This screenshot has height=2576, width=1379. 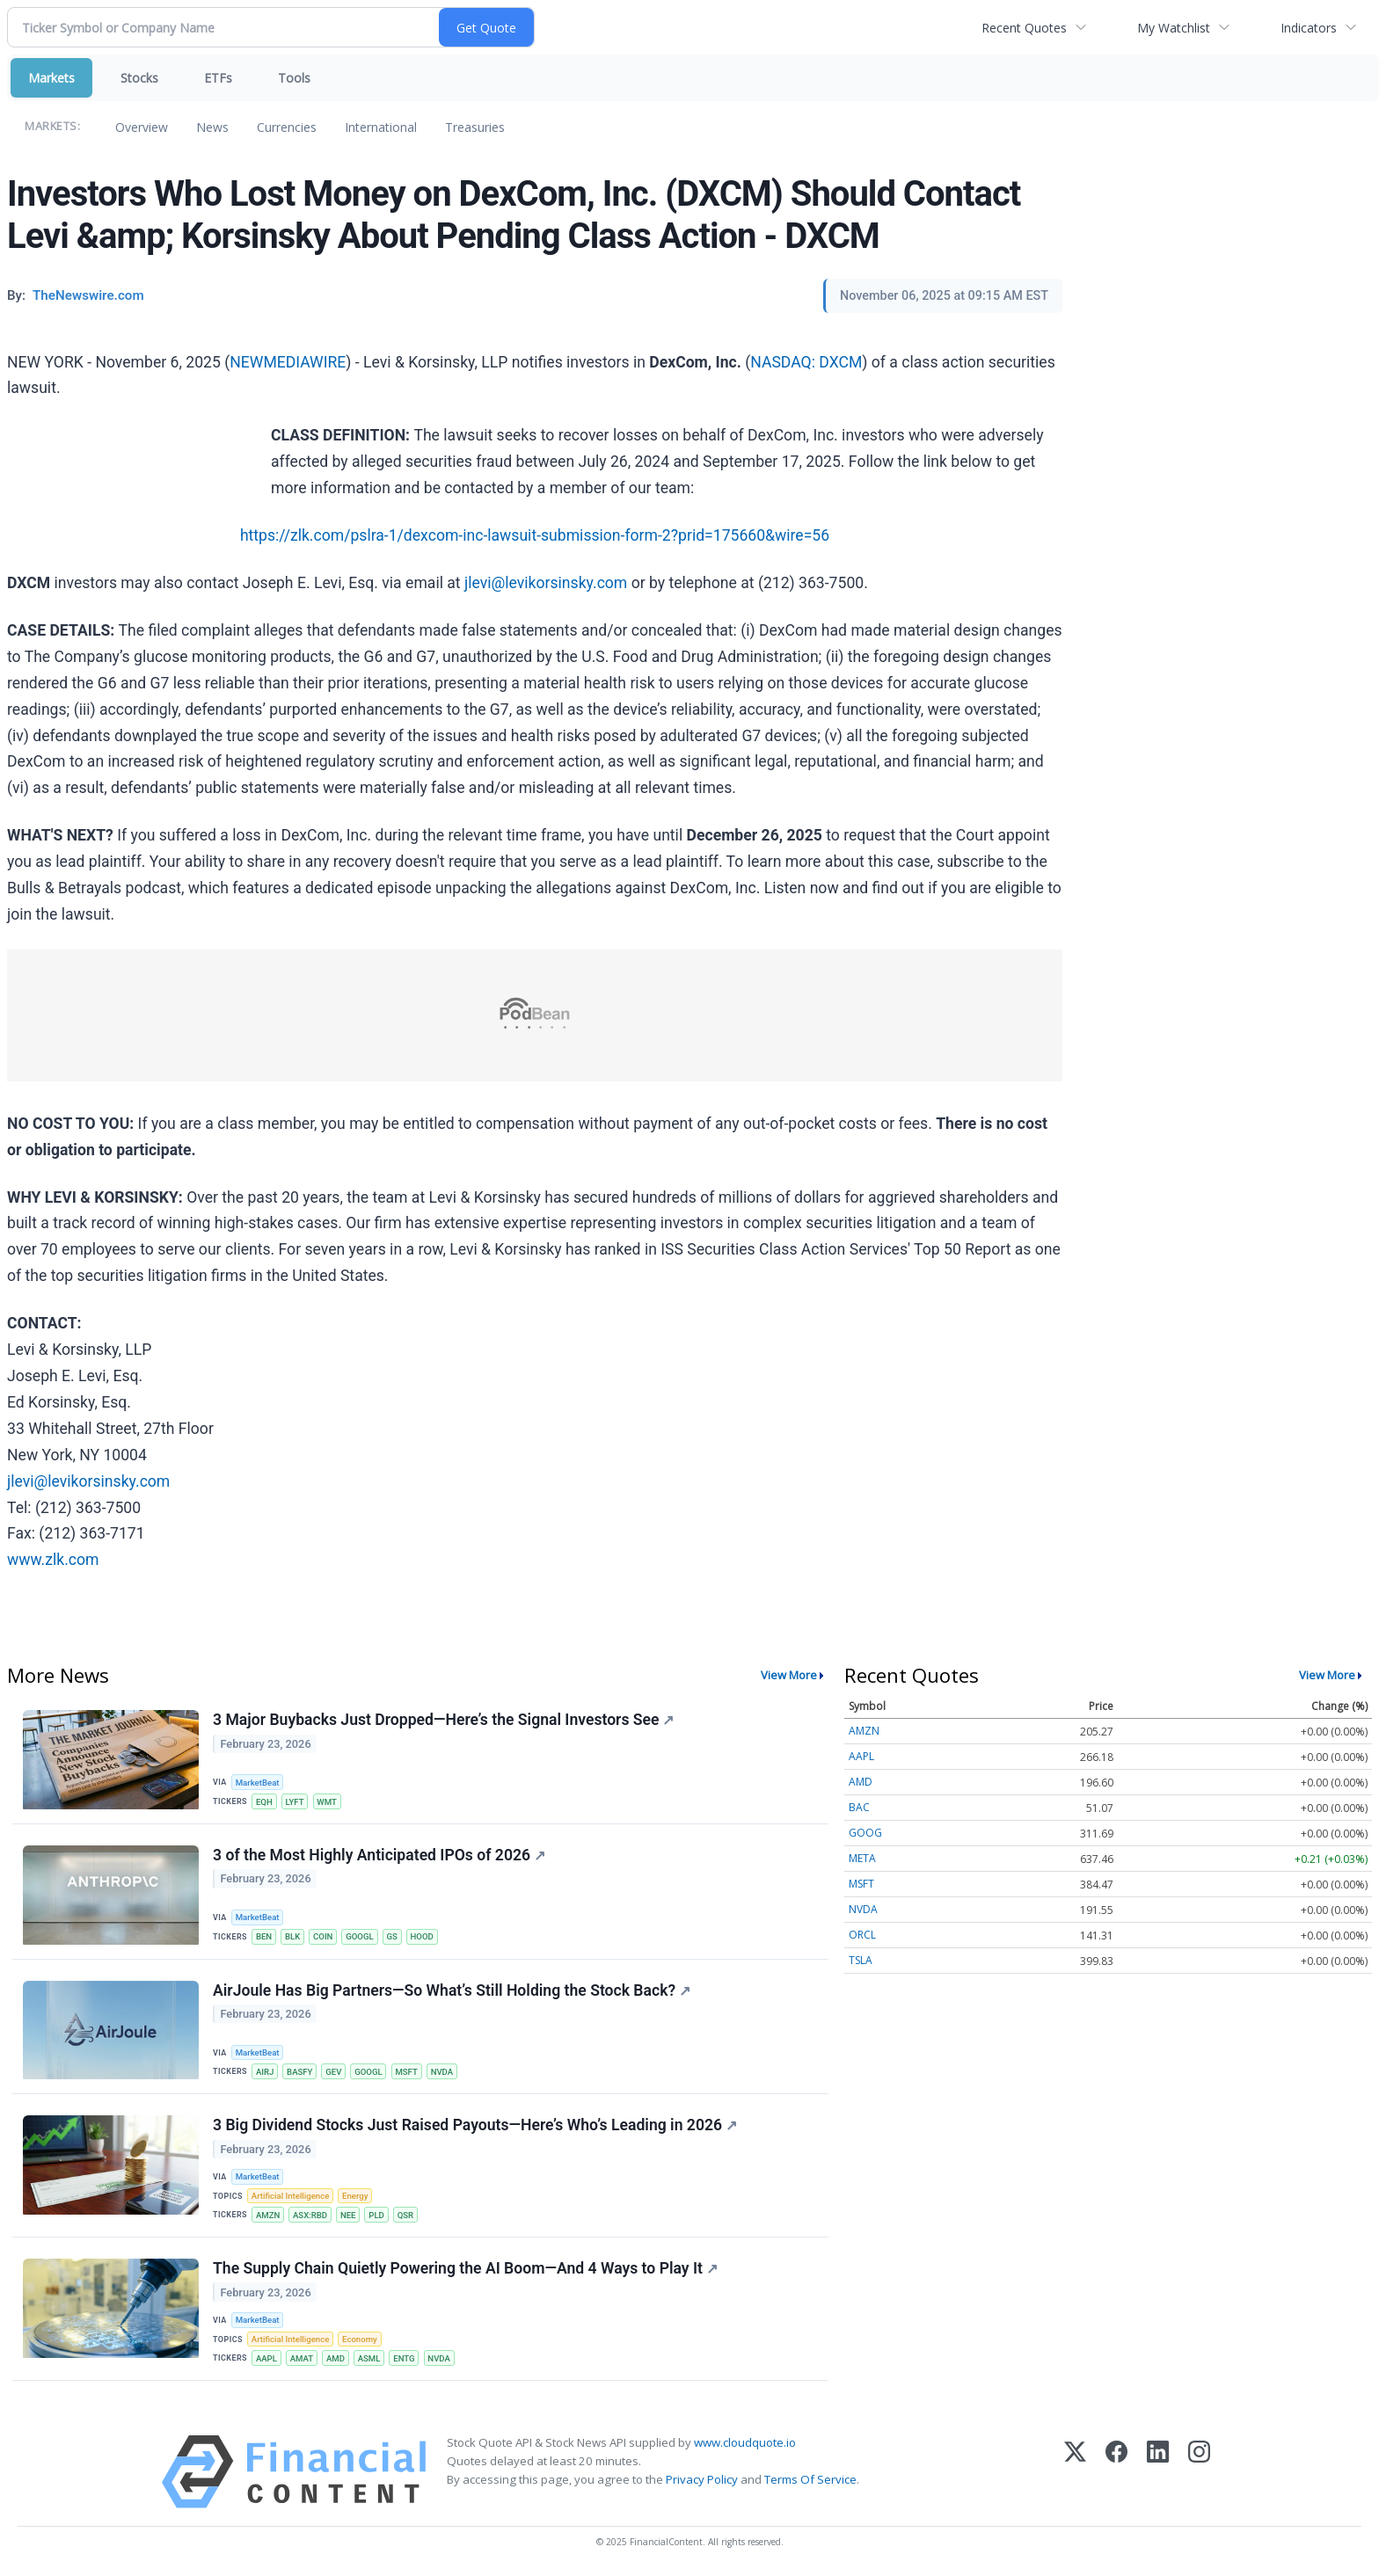 I want to click on WMT, so click(x=327, y=1802).